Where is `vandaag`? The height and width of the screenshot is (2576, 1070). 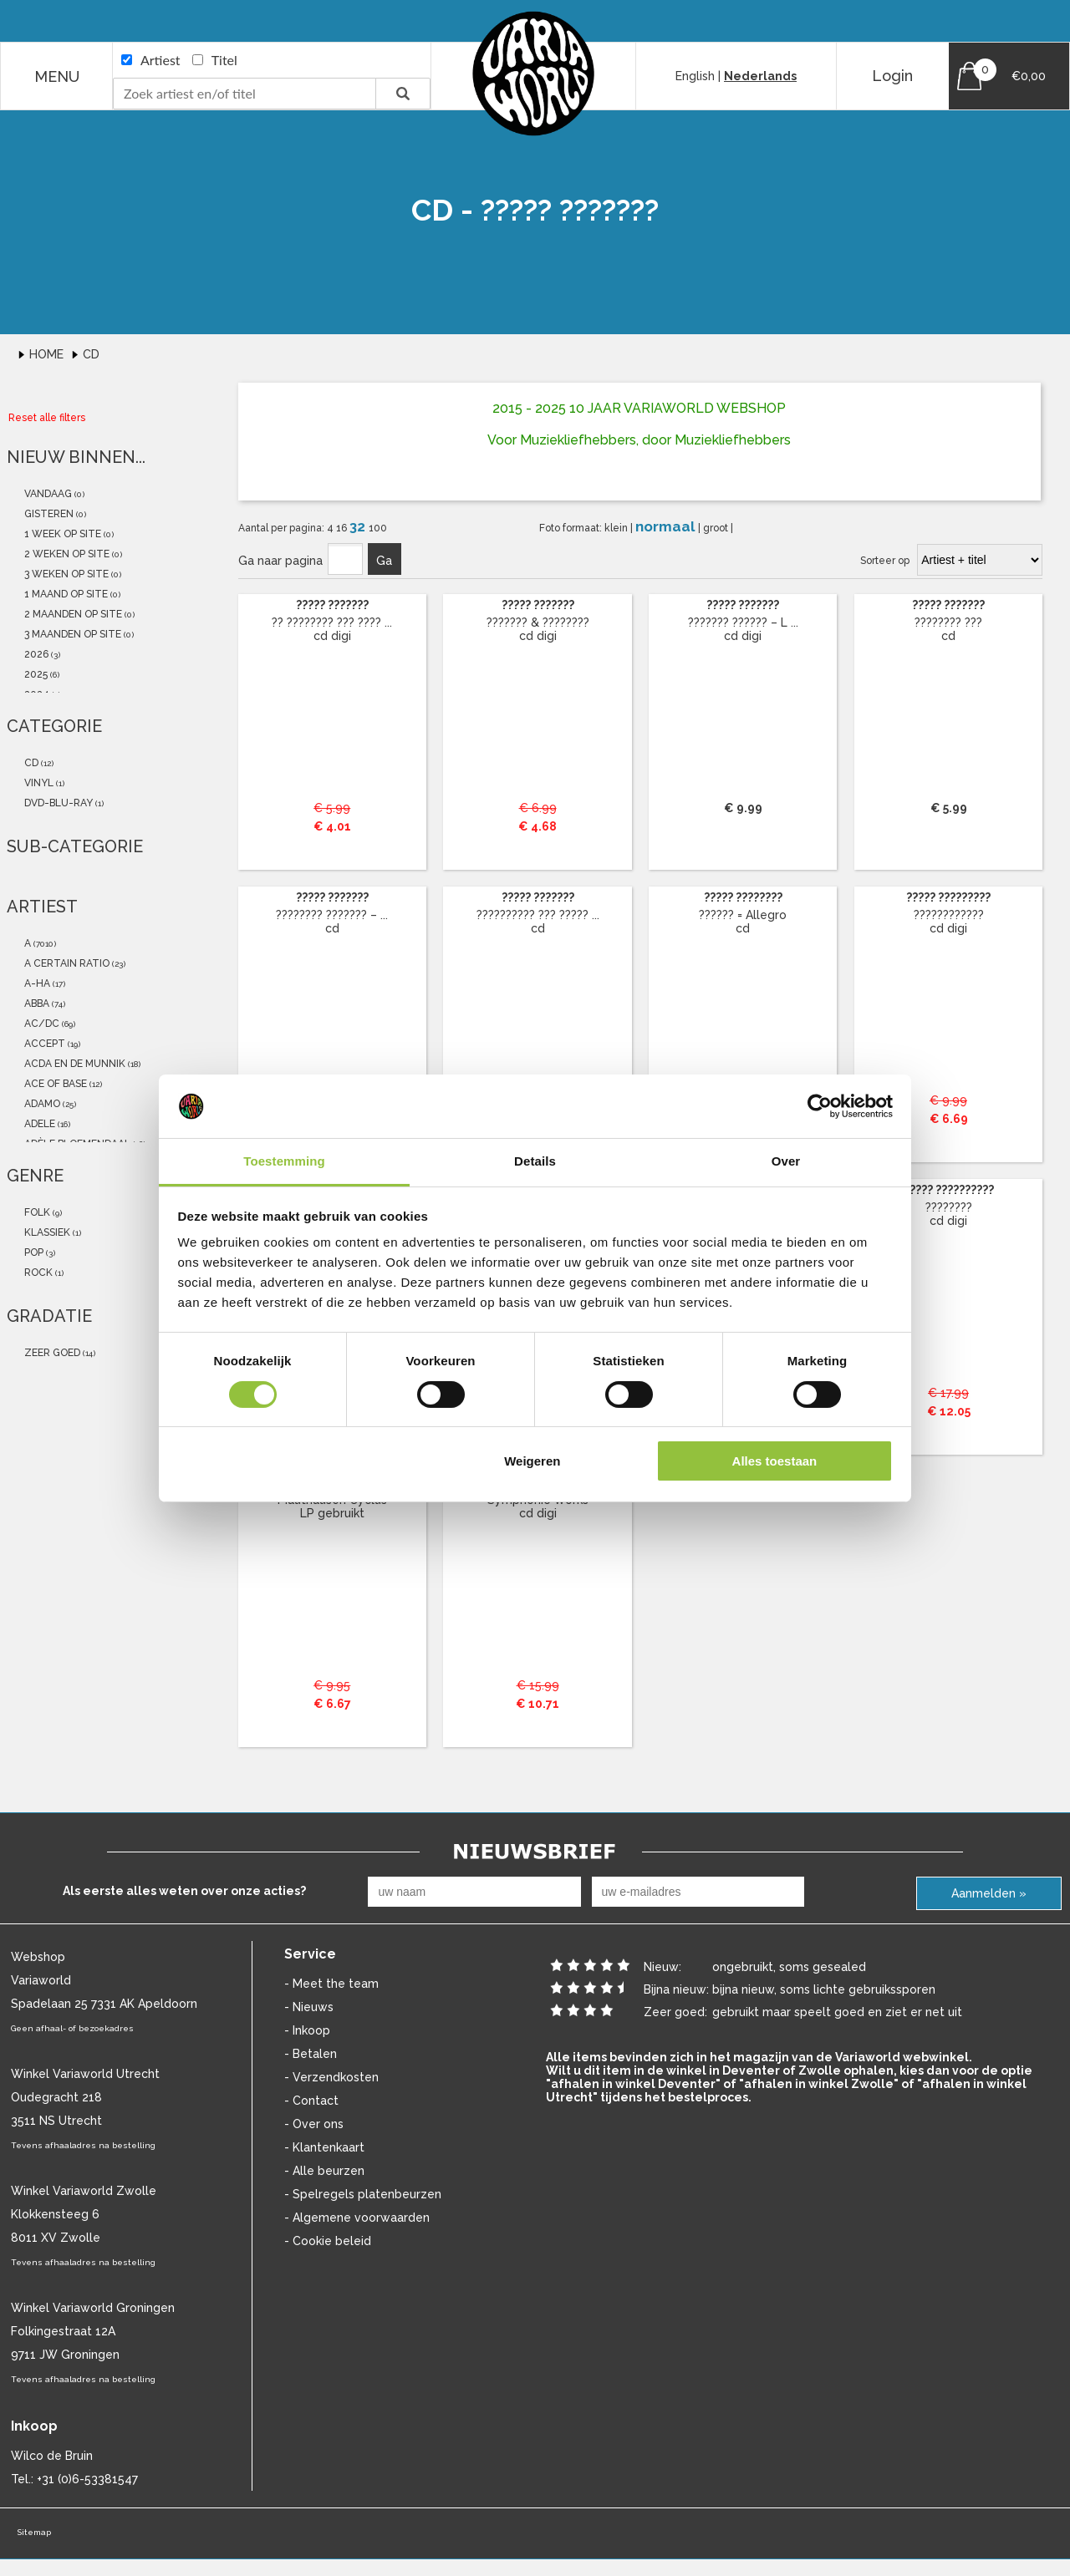 vandaag is located at coordinates (46, 494).